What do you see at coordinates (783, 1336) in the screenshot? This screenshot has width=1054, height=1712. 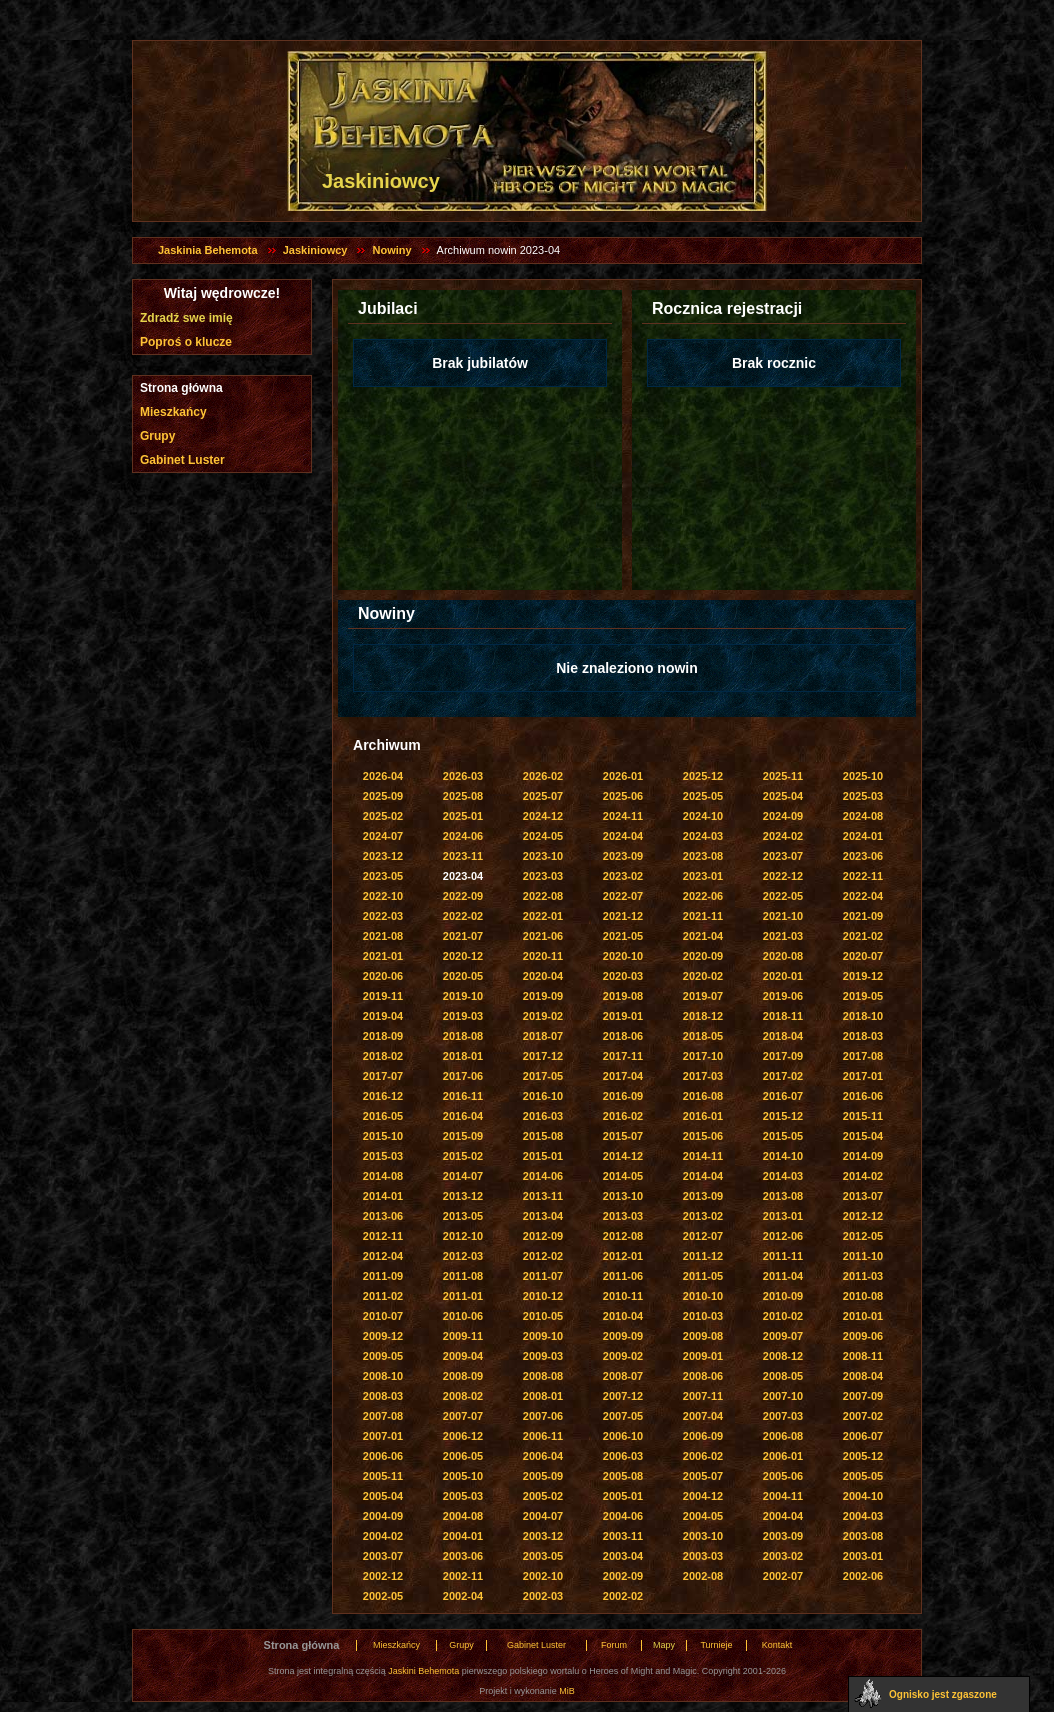 I see `2009-07` at bounding box center [783, 1336].